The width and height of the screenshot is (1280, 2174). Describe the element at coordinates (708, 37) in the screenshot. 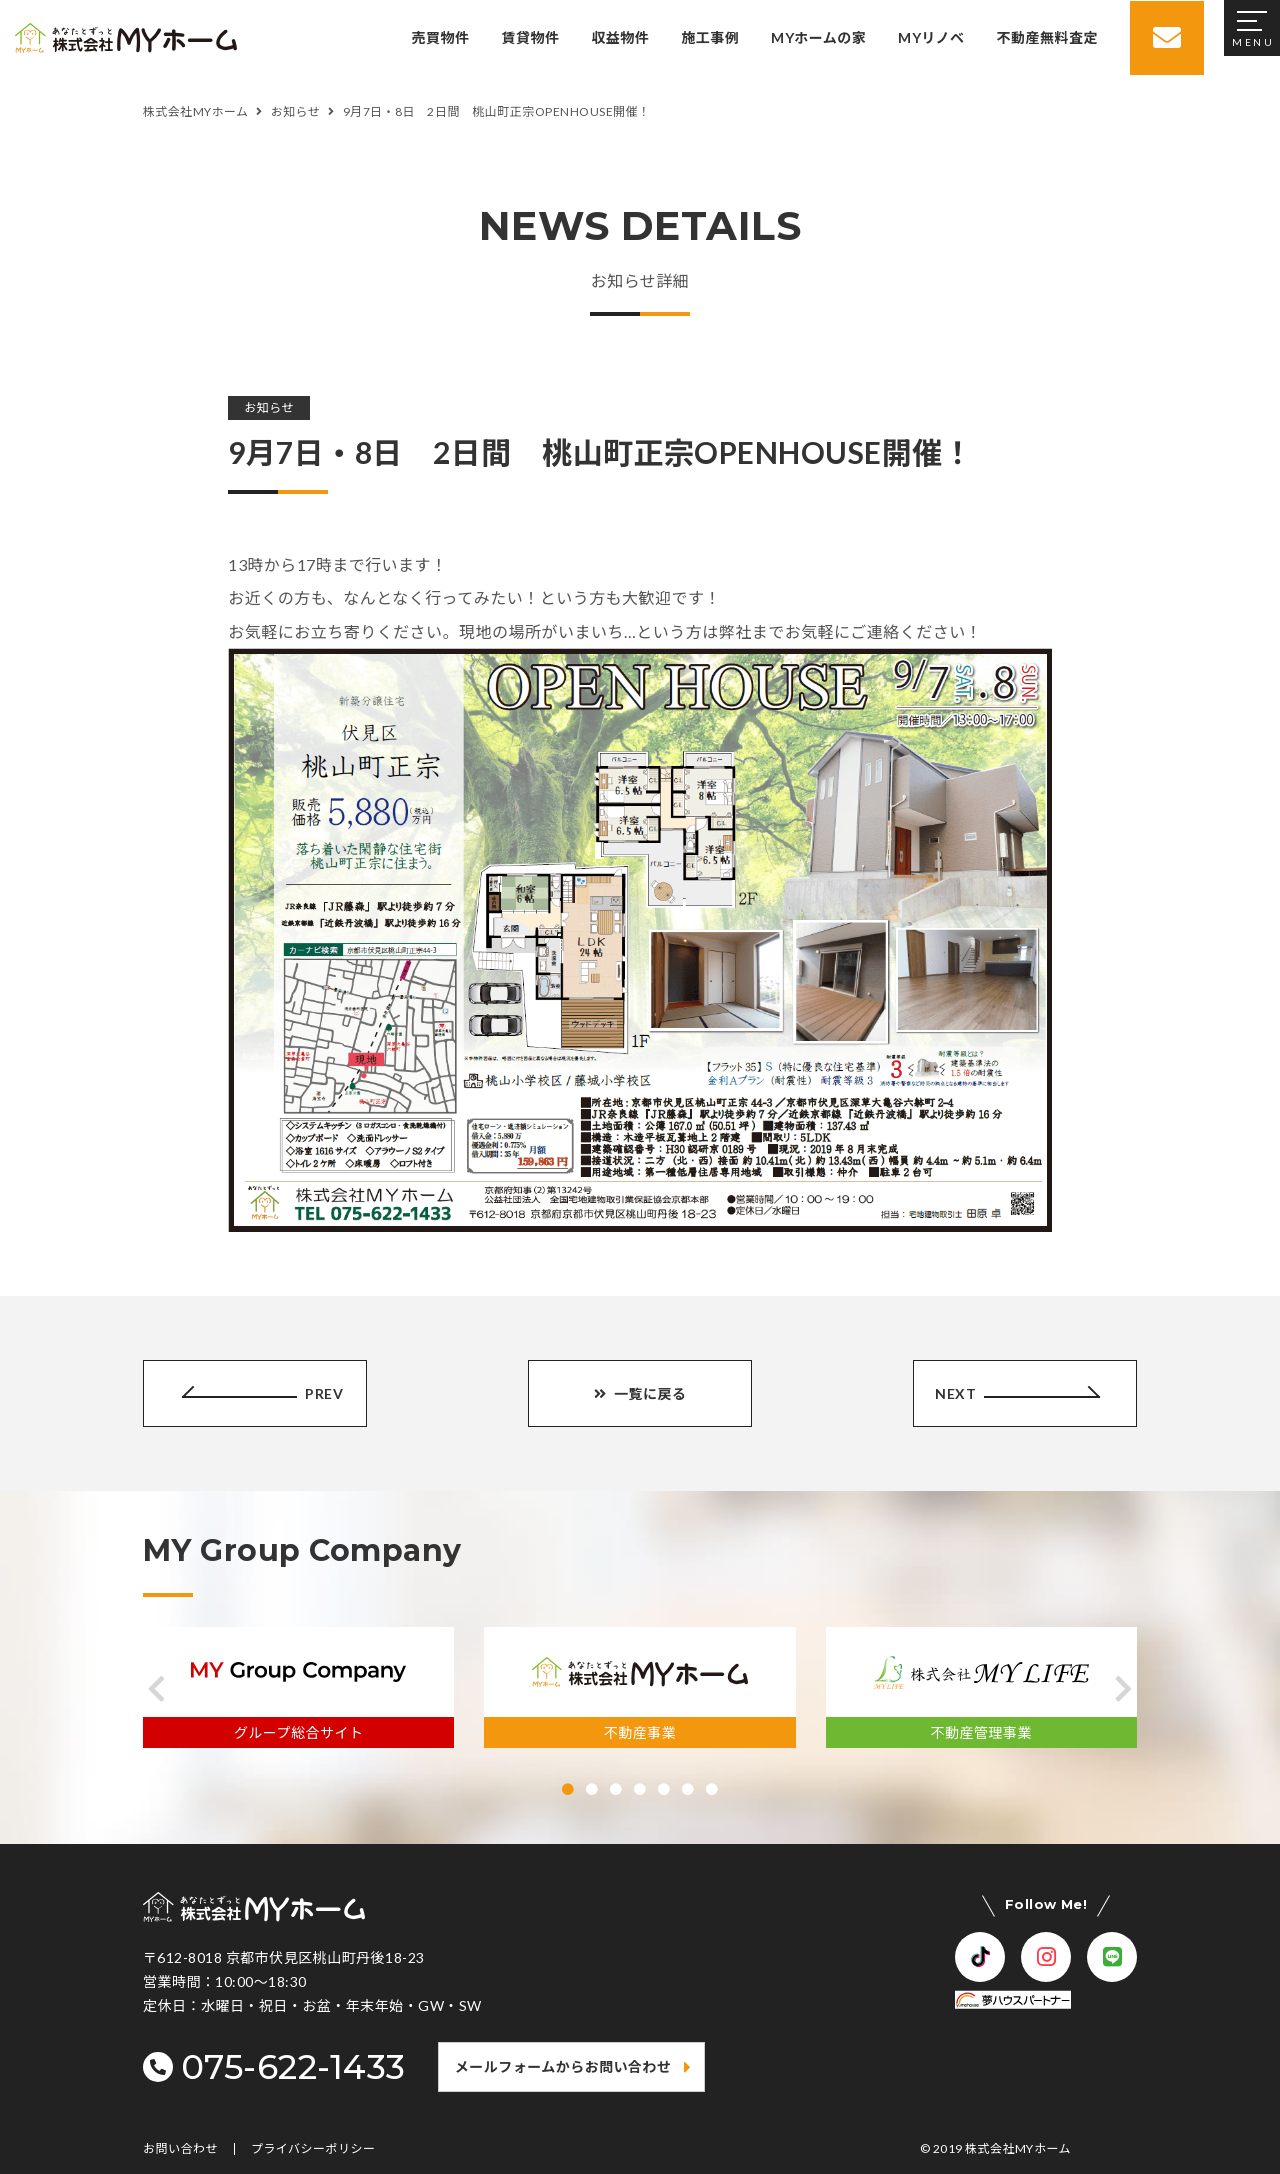

I see `施工事例` at that location.